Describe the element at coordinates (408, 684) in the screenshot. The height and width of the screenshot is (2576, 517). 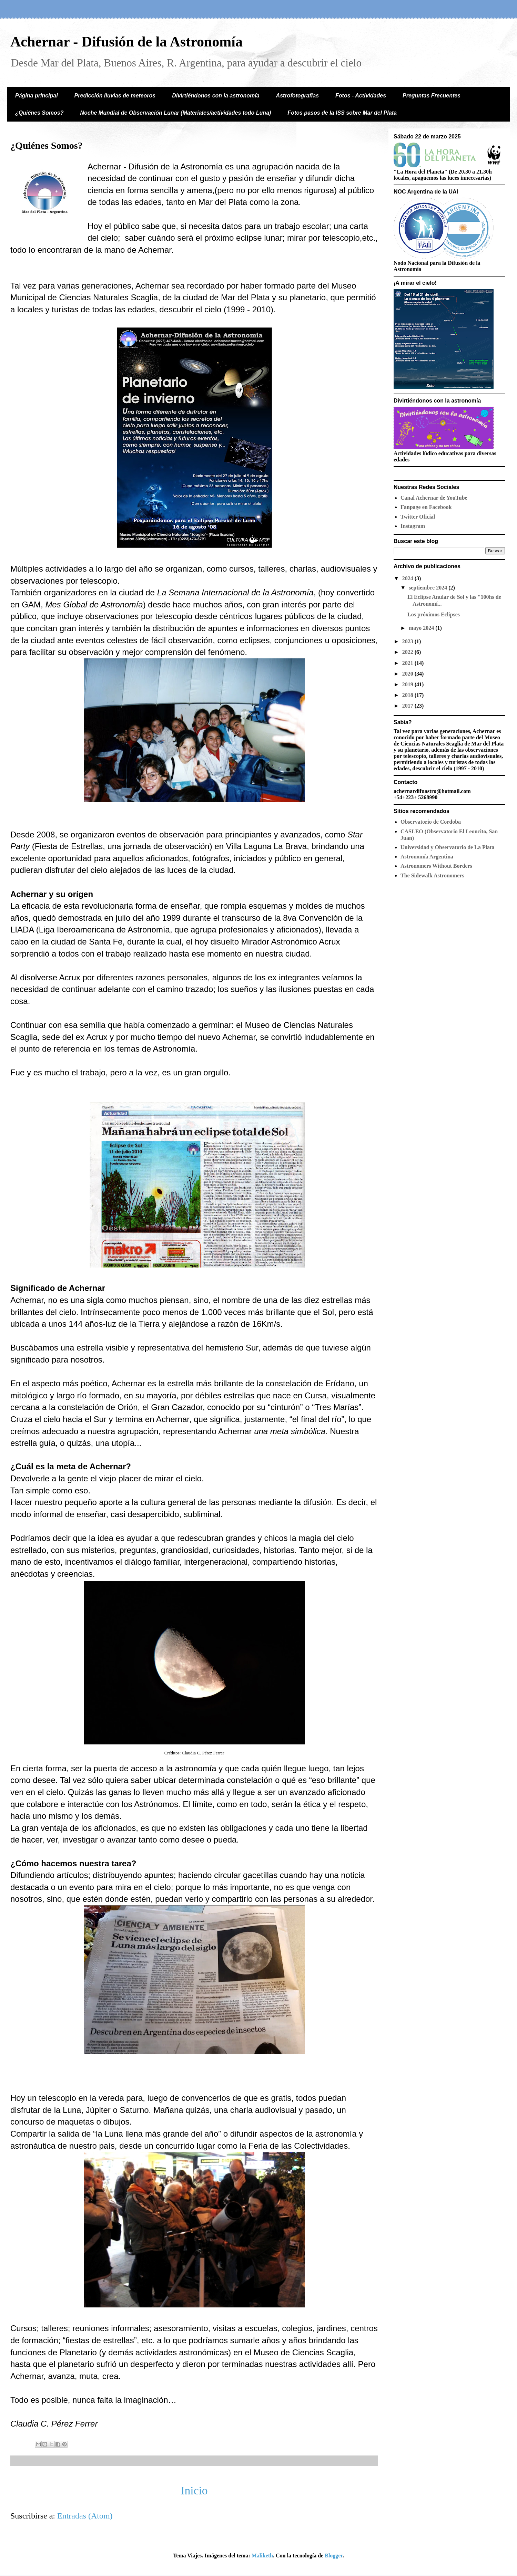
I see `2019` at that location.